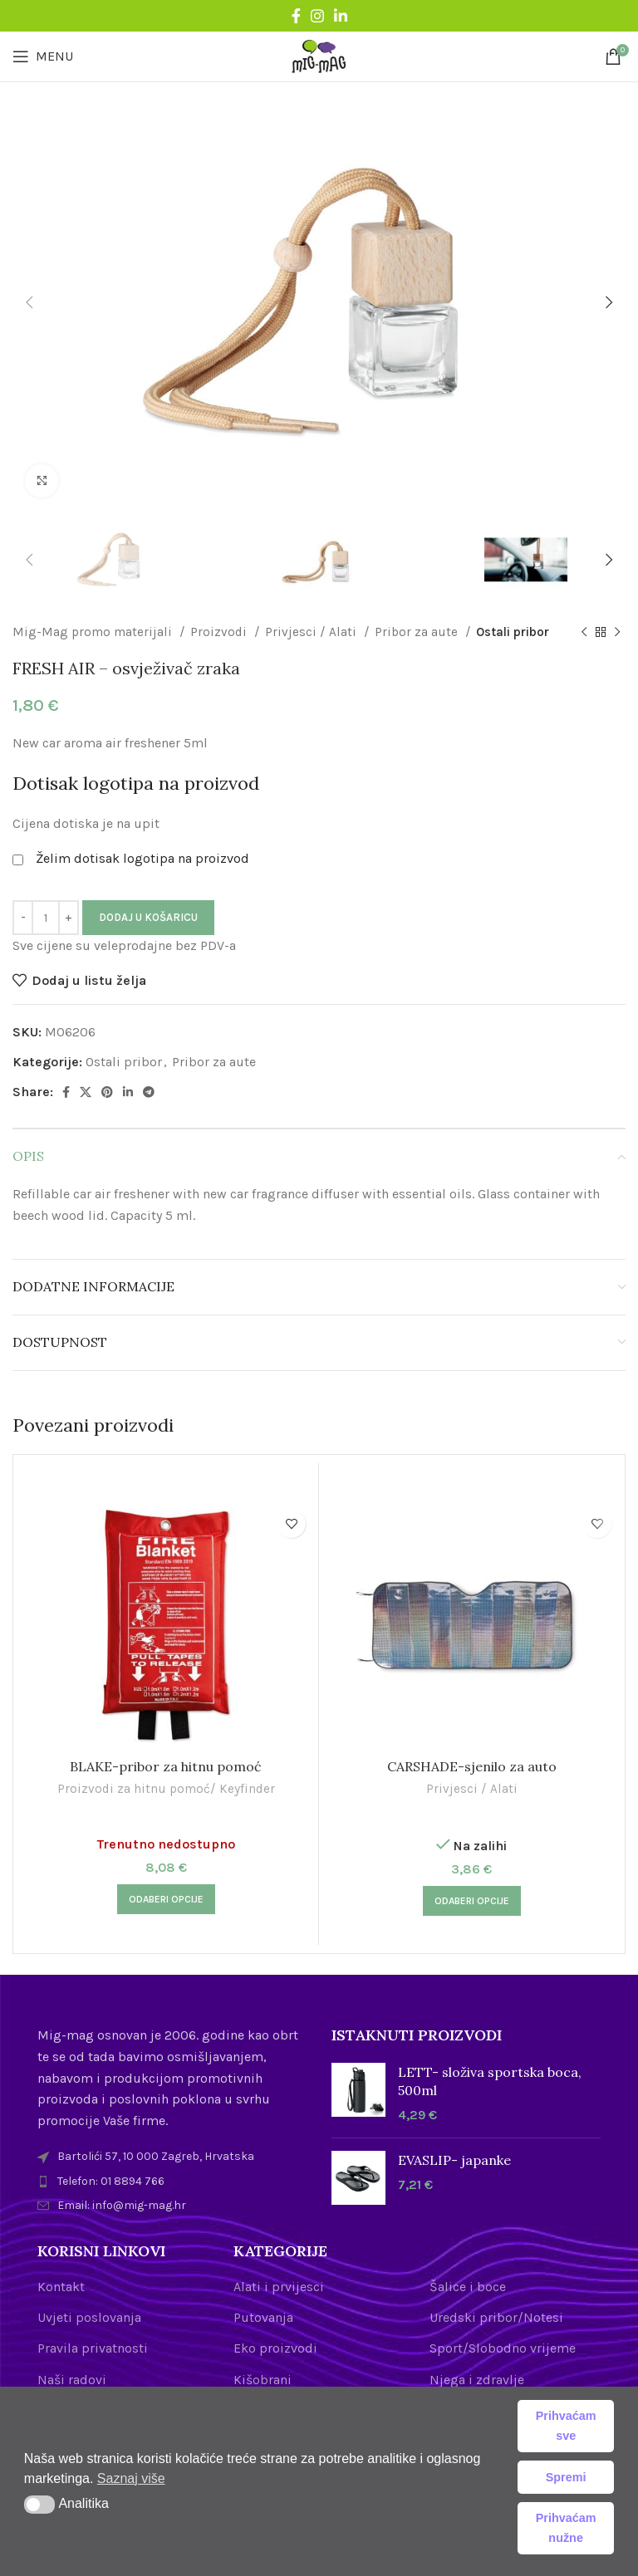  Describe the element at coordinates (296, 15) in the screenshot. I see `[Facebook social link]` at that location.